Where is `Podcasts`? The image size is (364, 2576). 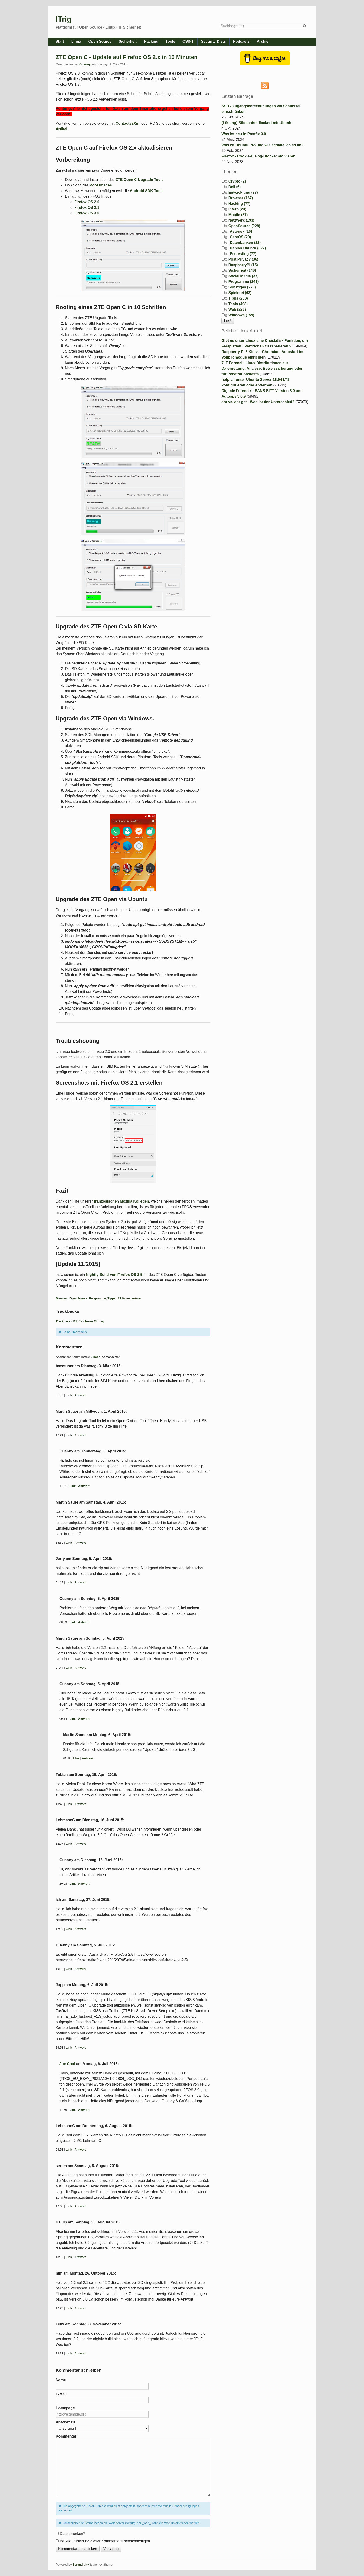
Podcasts is located at coordinates (245, 41).